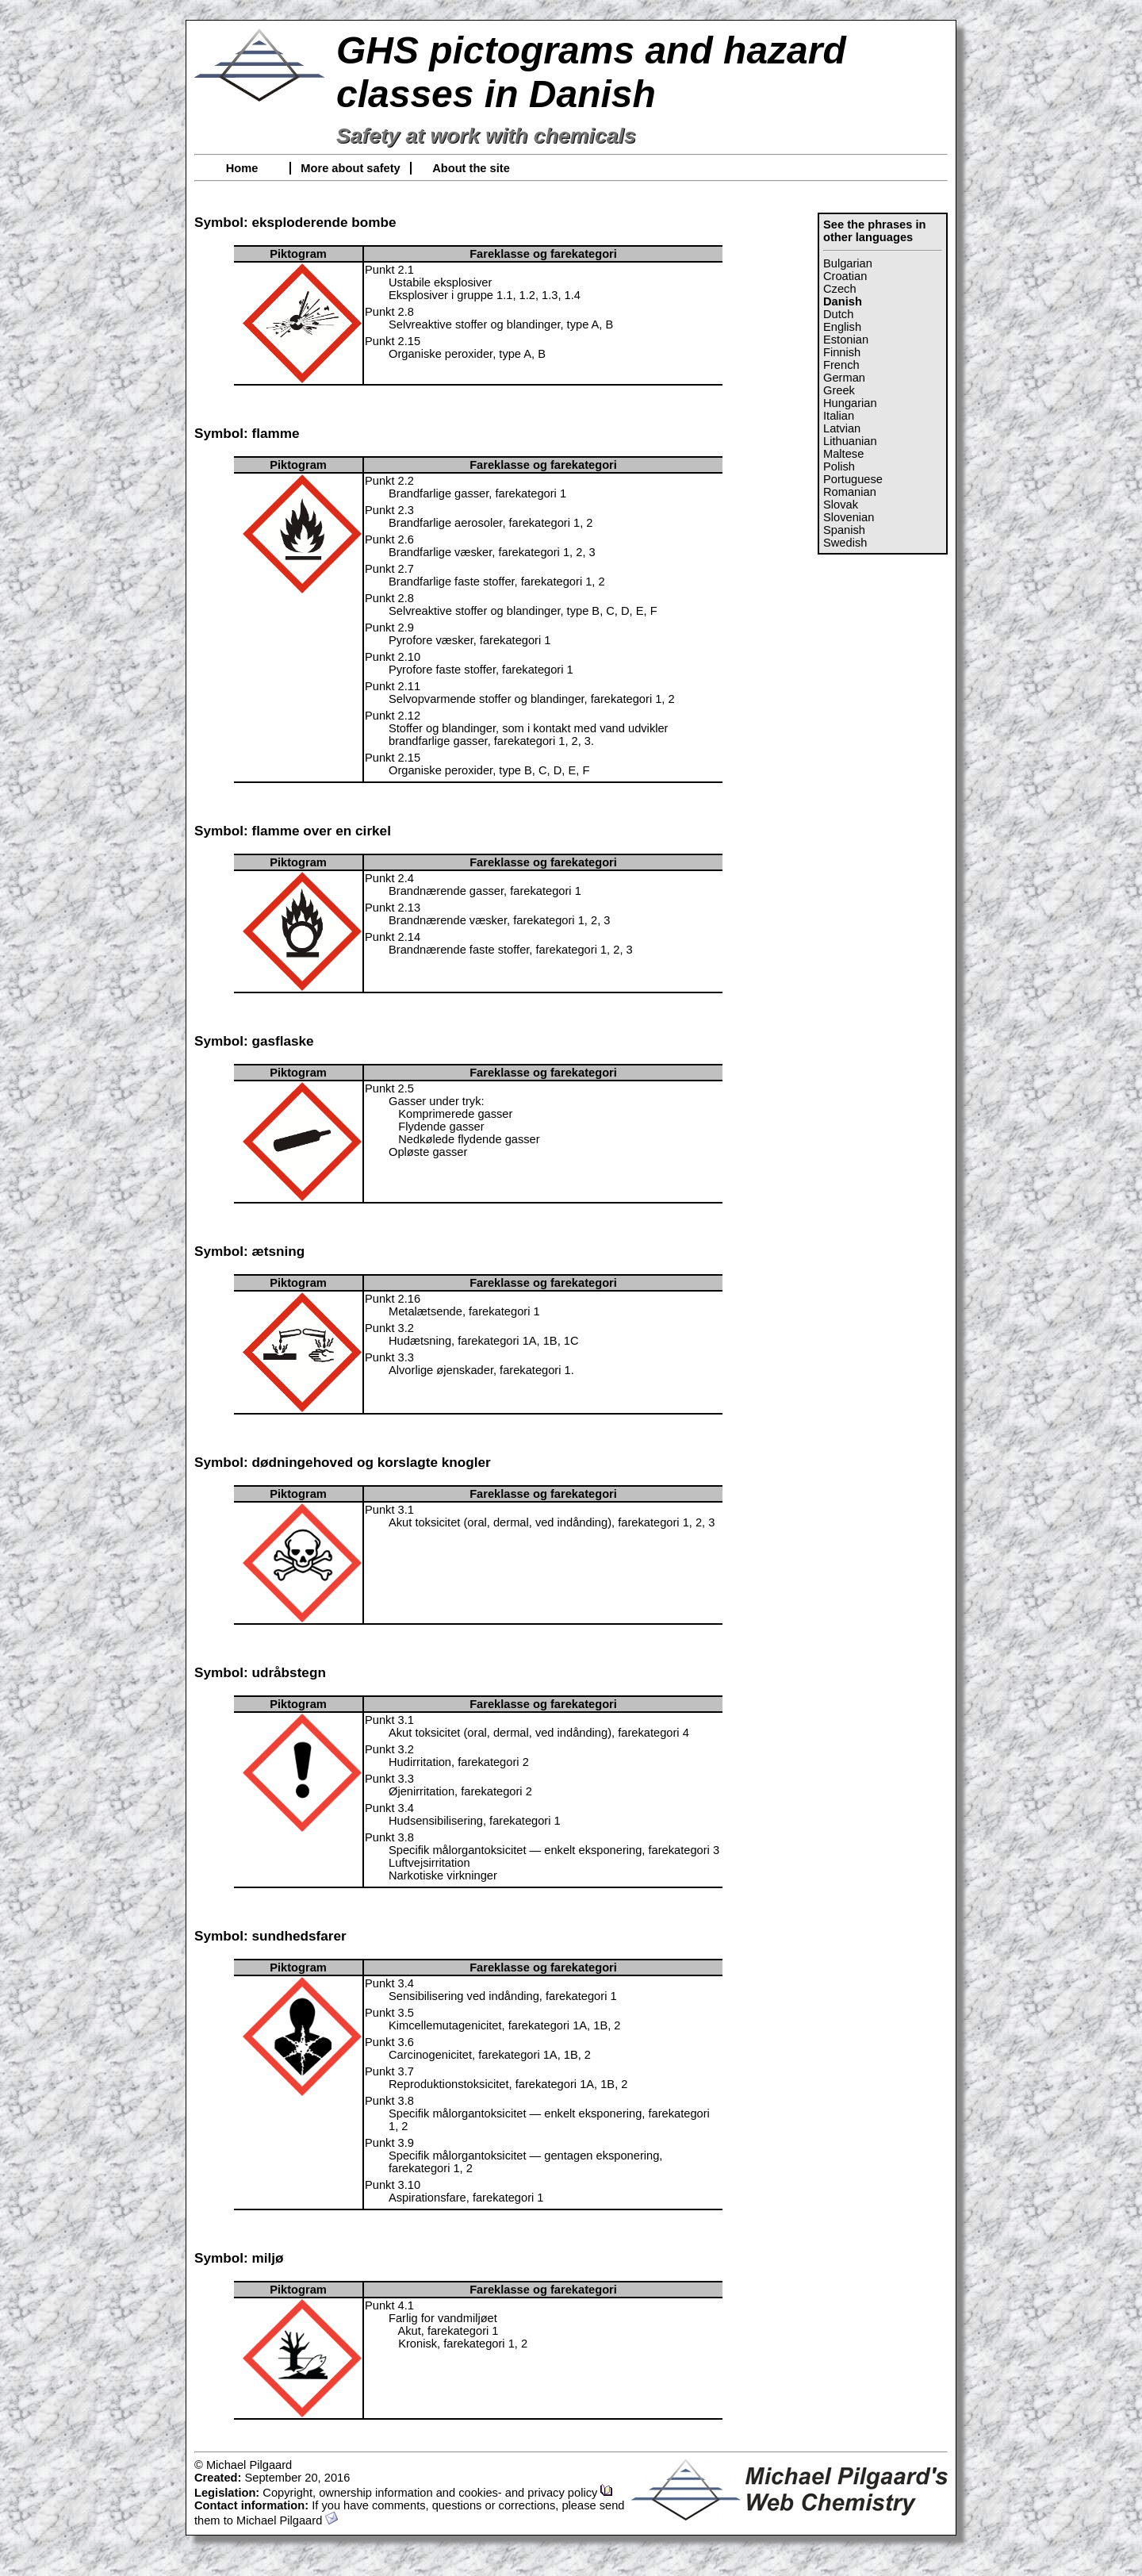 The image size is (1142, 2576). What do you see at coordinates (843, 453) in the screenshot?
I see `Maltese` at bounding box center [843, 453].